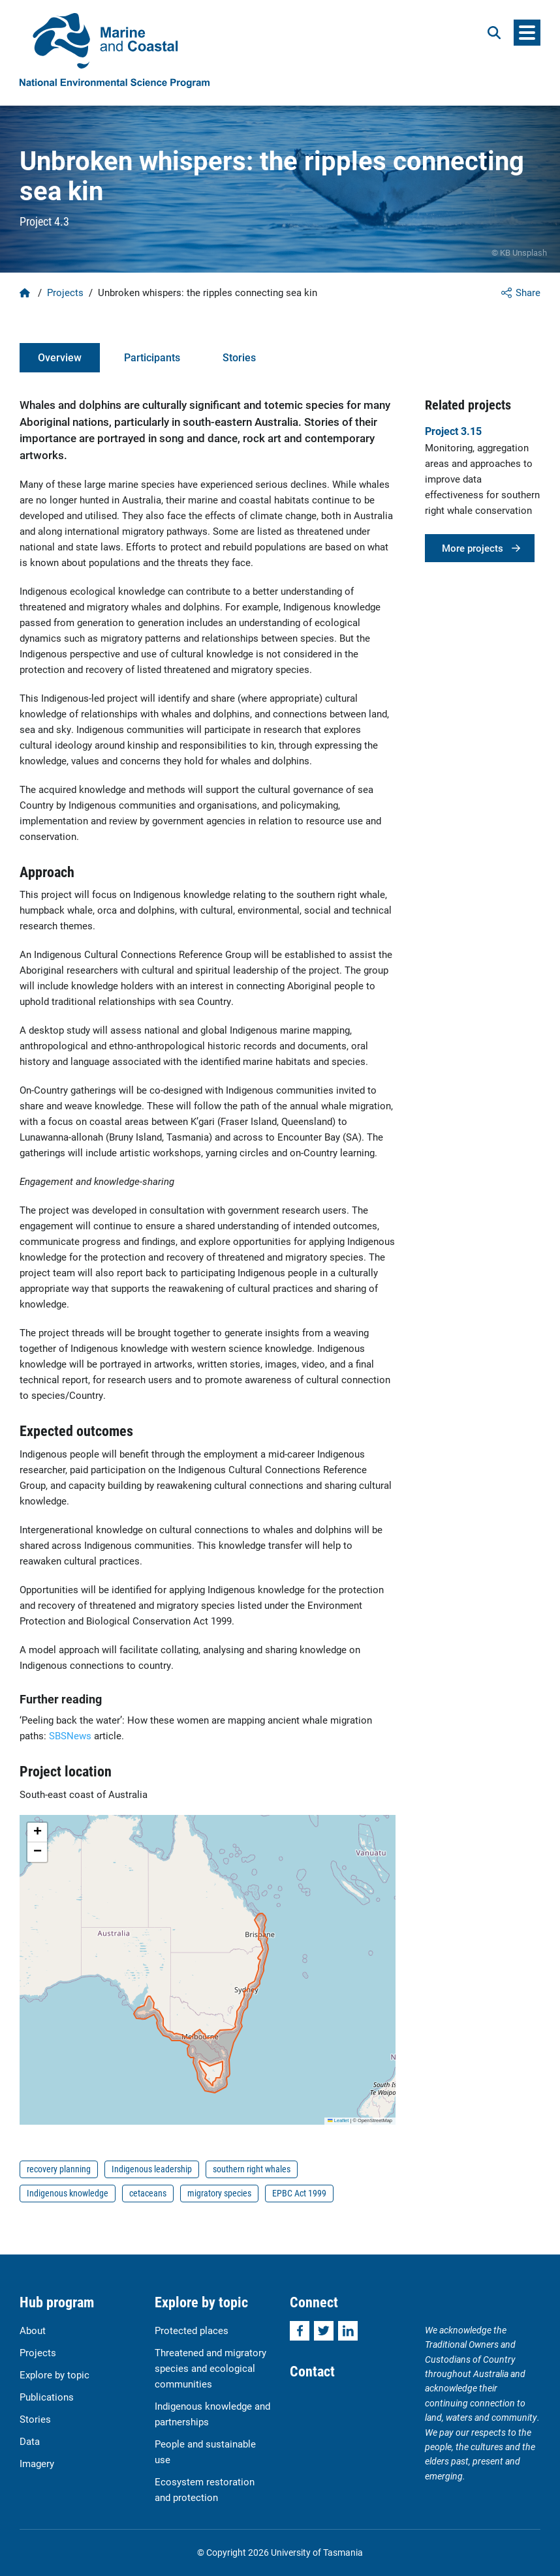  What do you see at coordinates (35, 2418) in the screenshot?
I see `Stories` at bounding box center [35, 2418].